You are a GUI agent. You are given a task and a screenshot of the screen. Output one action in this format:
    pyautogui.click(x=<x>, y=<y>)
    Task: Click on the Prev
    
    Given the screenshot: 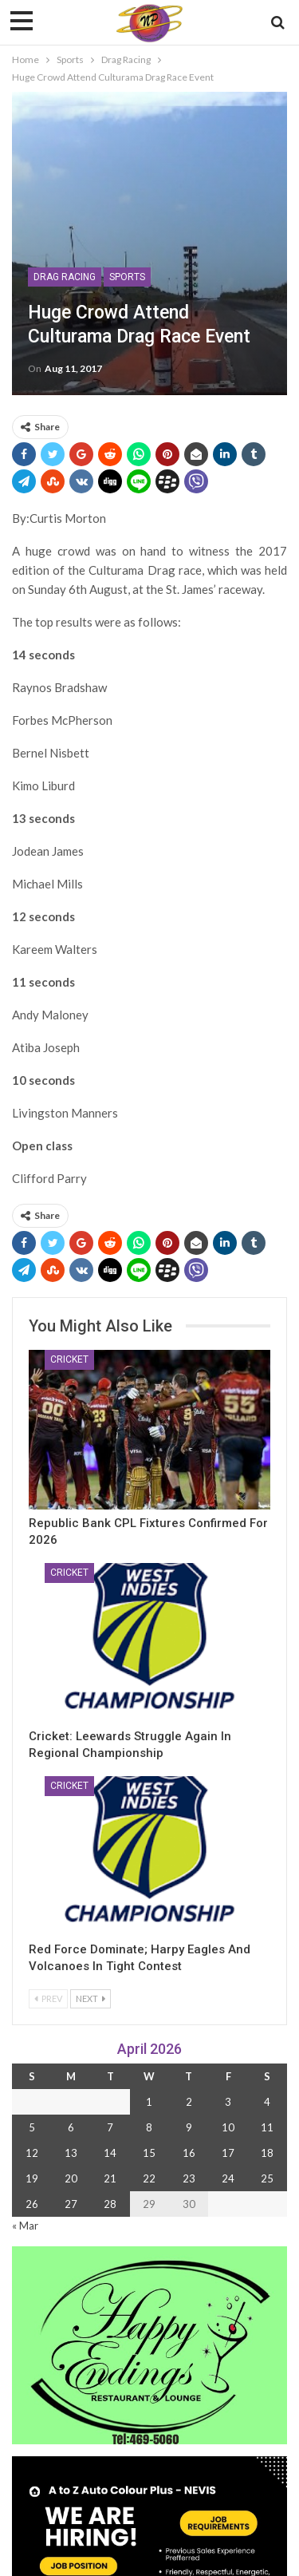 What is the action you would take?
    pyautogui.click(x=48, y=1998)
    